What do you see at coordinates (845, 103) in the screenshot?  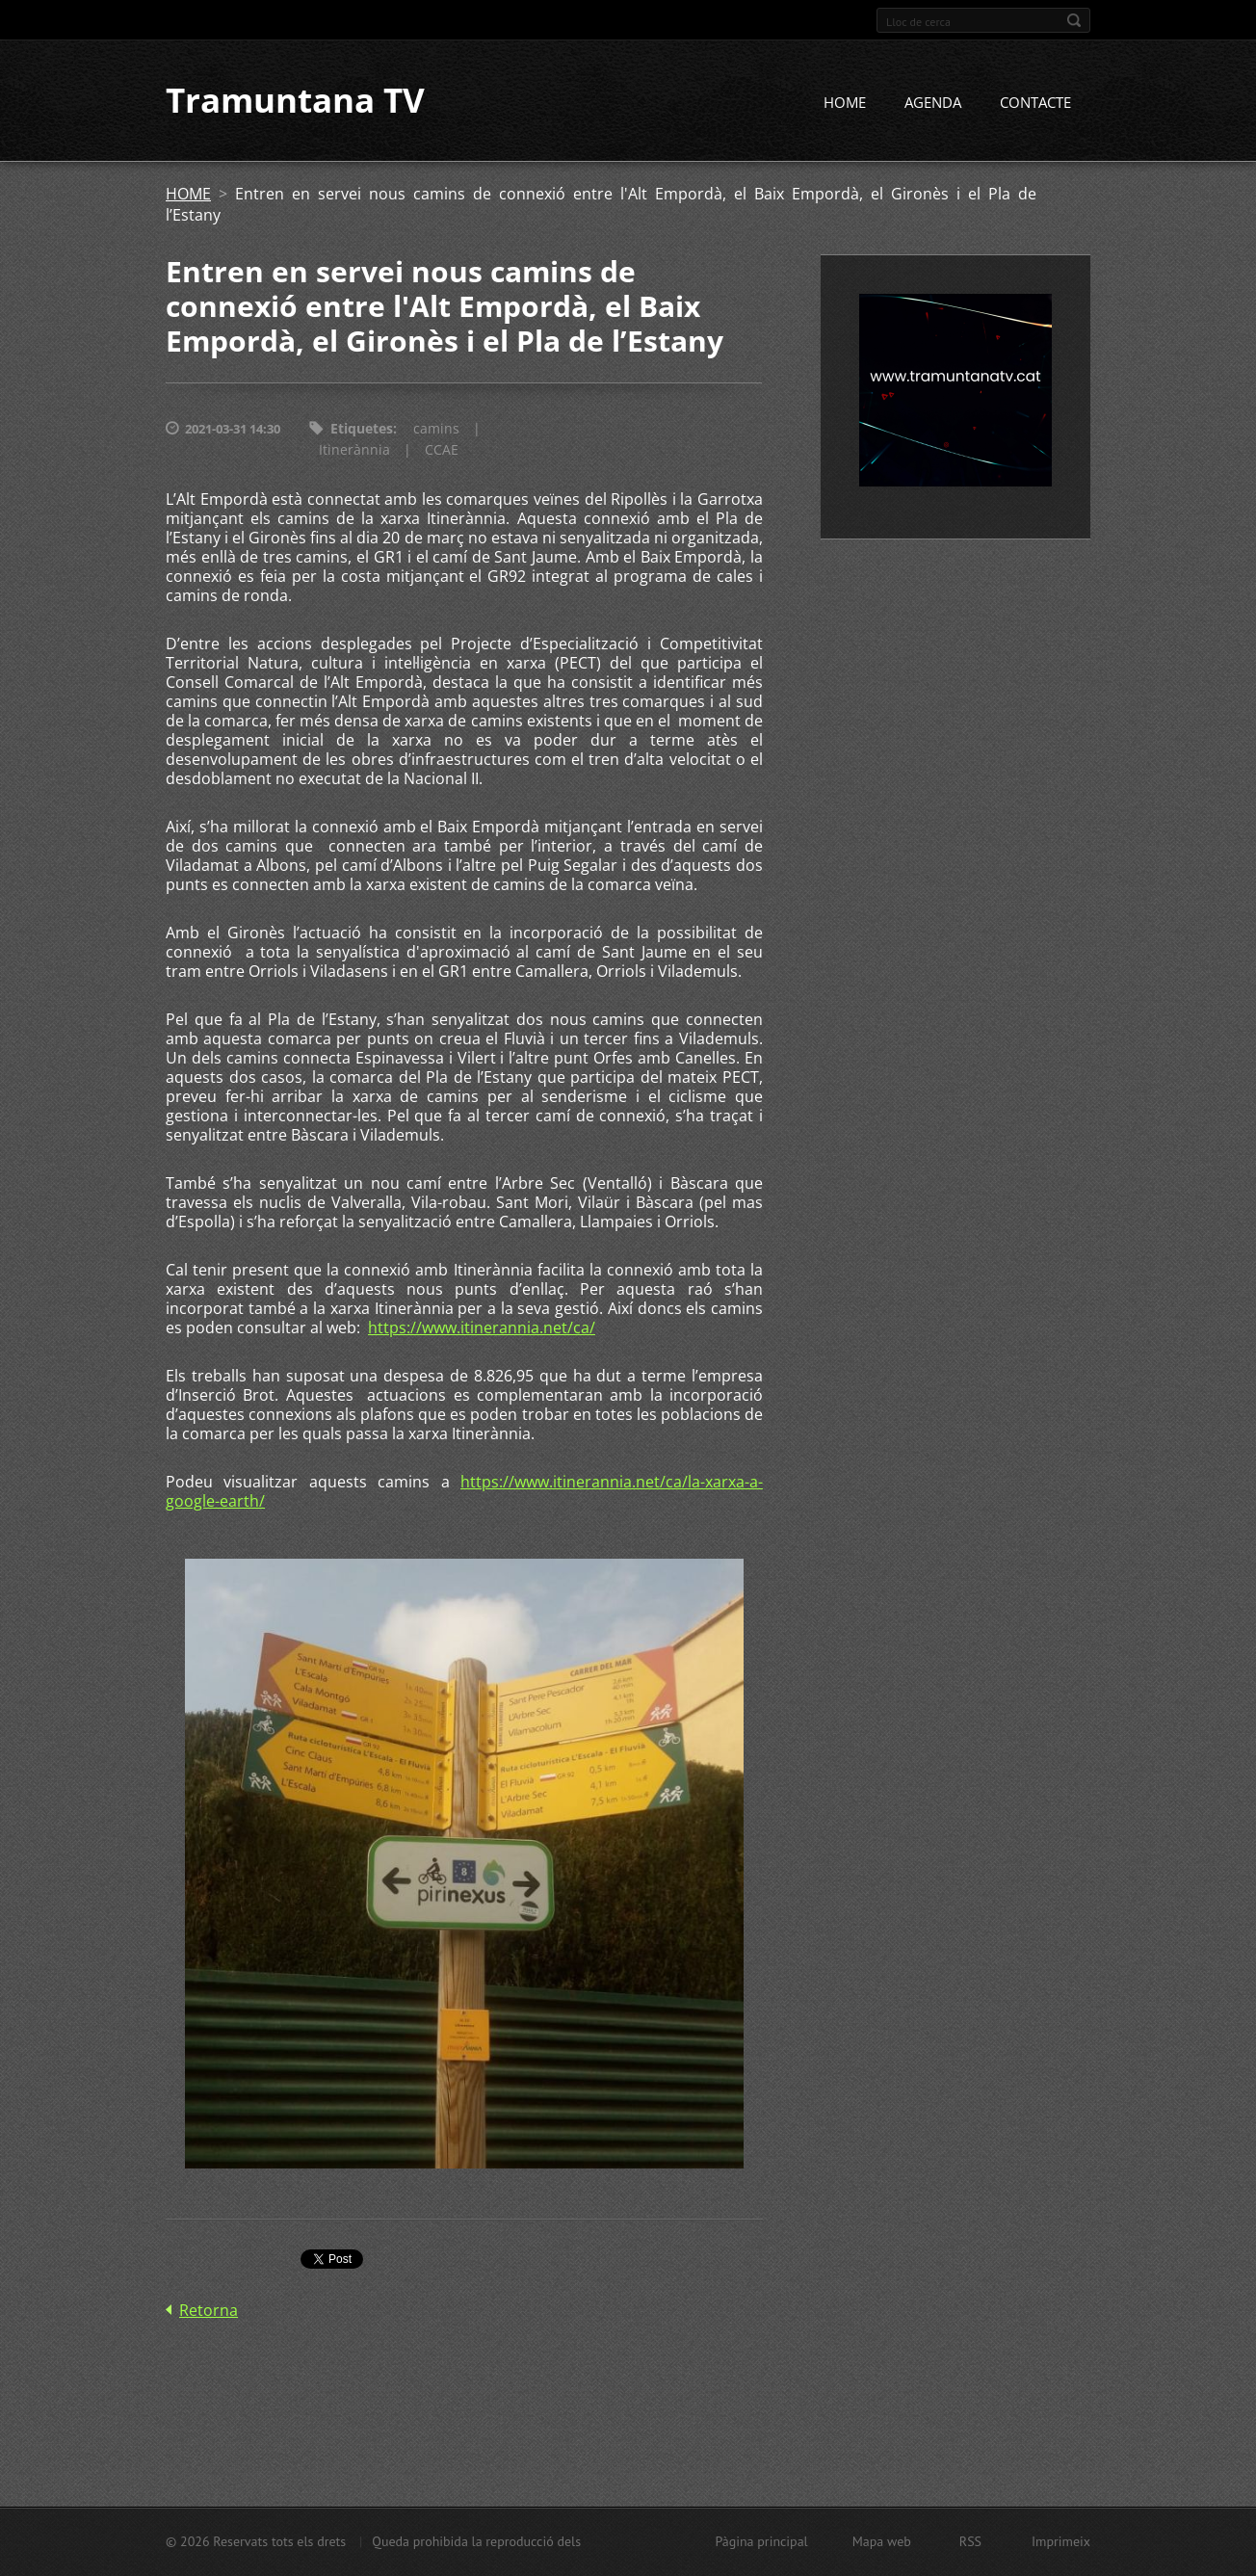 I see `HOME` at bounding box center [845, 103].